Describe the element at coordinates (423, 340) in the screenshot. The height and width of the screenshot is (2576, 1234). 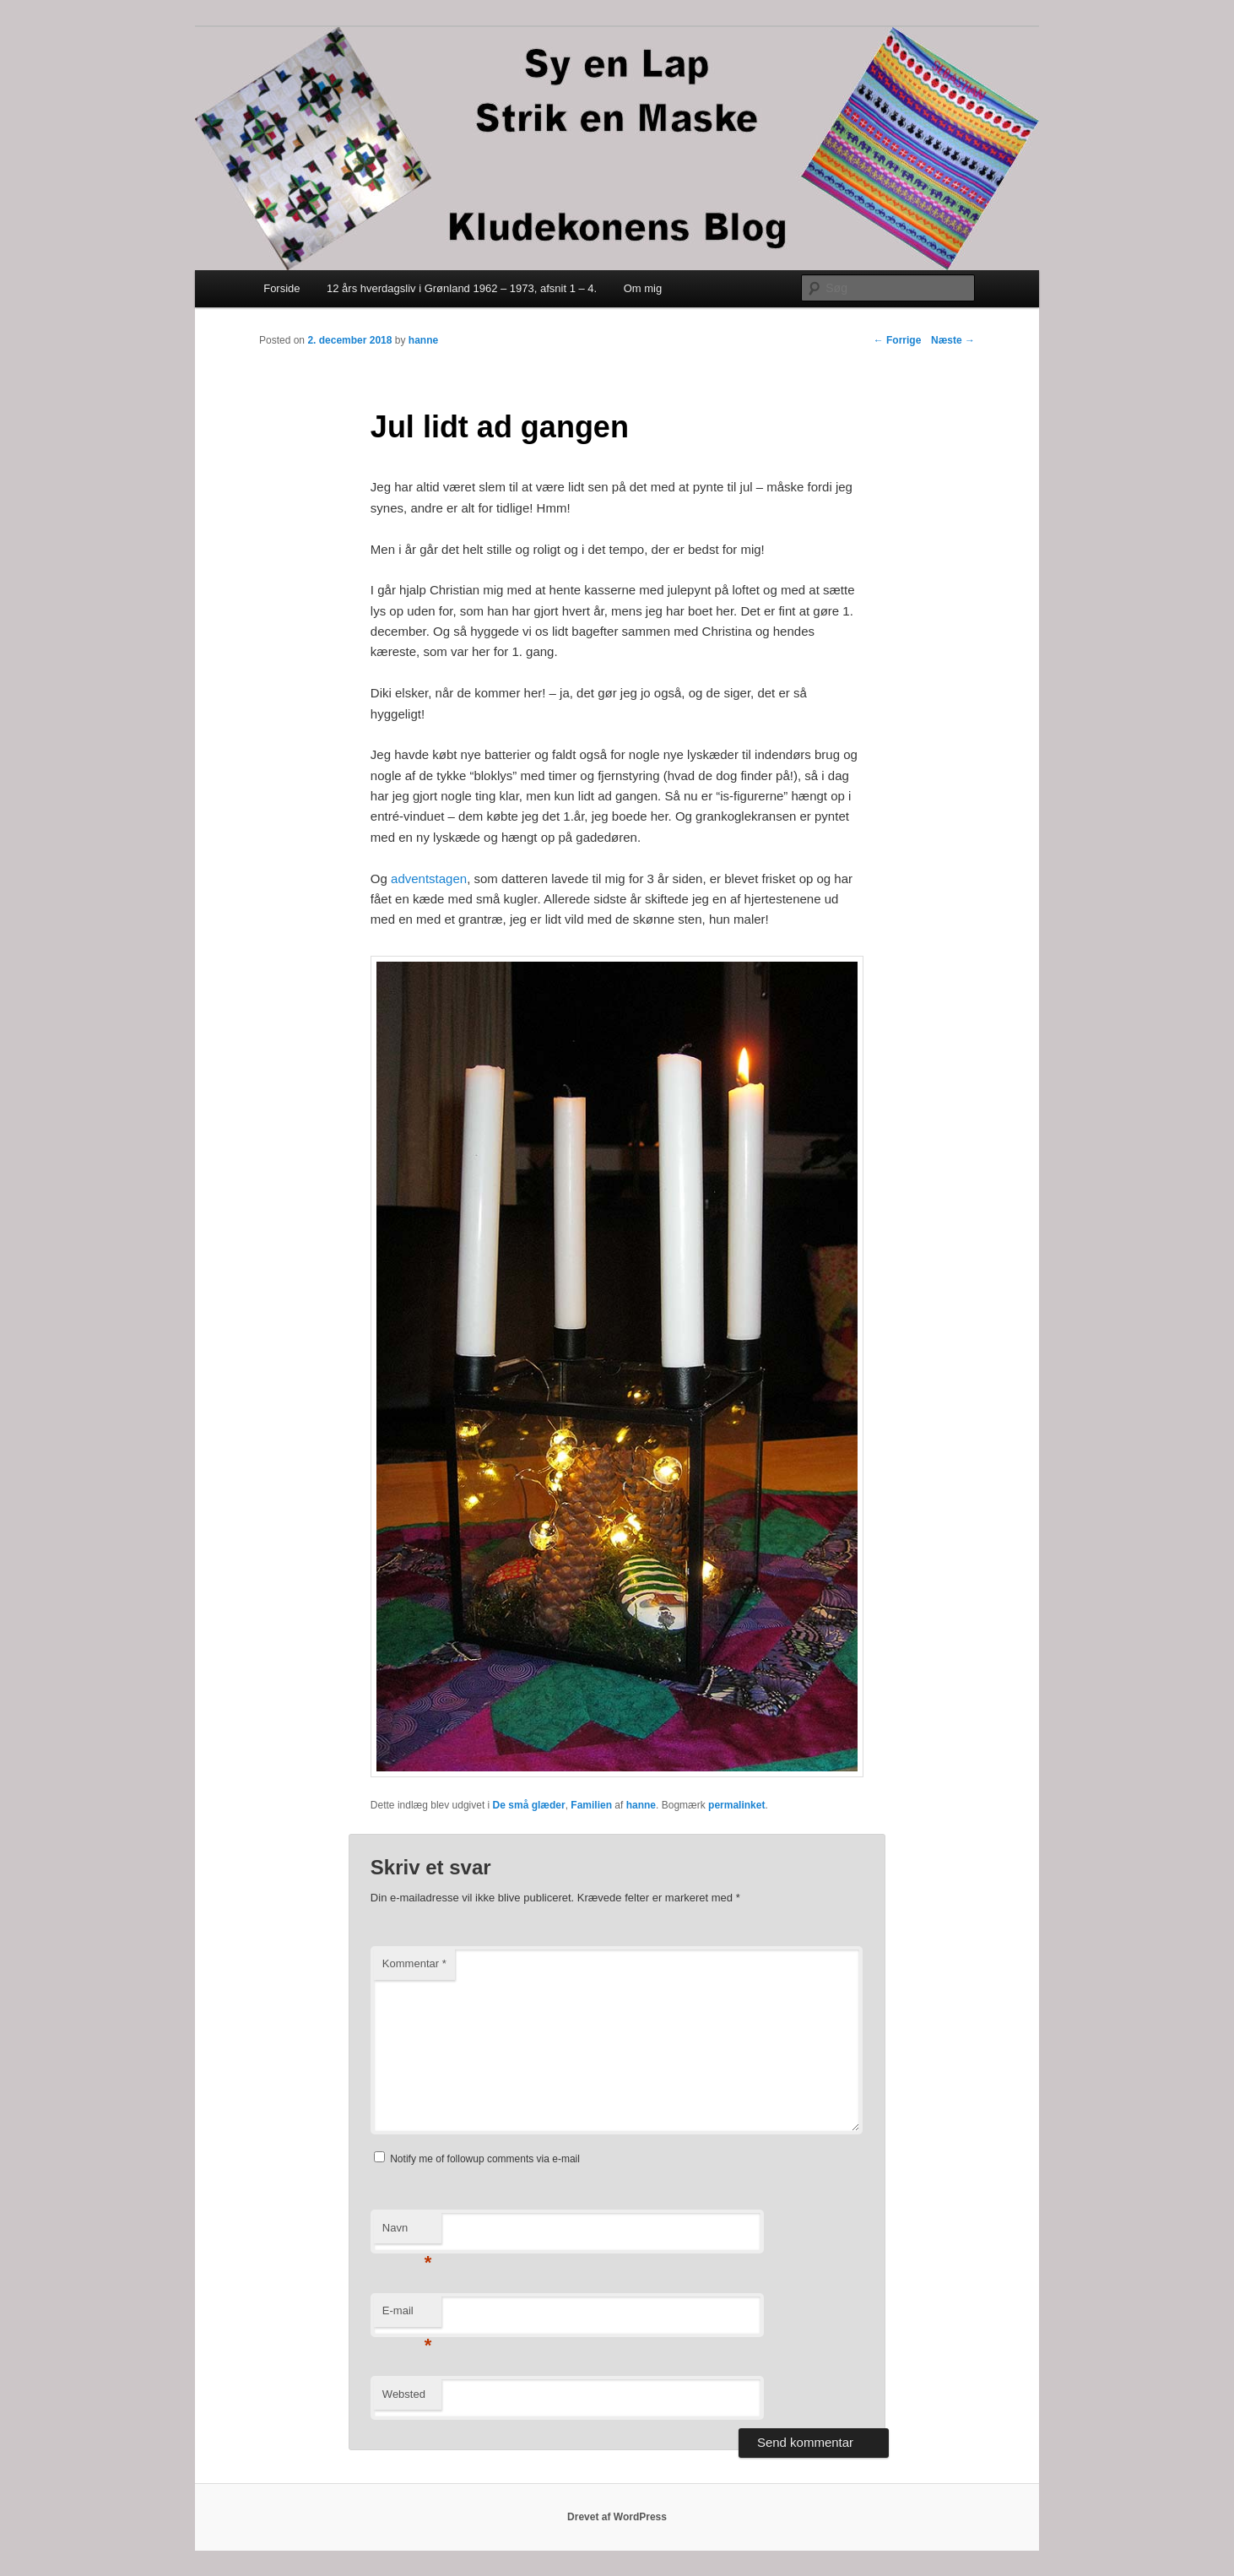
I see `hanne` at that location.